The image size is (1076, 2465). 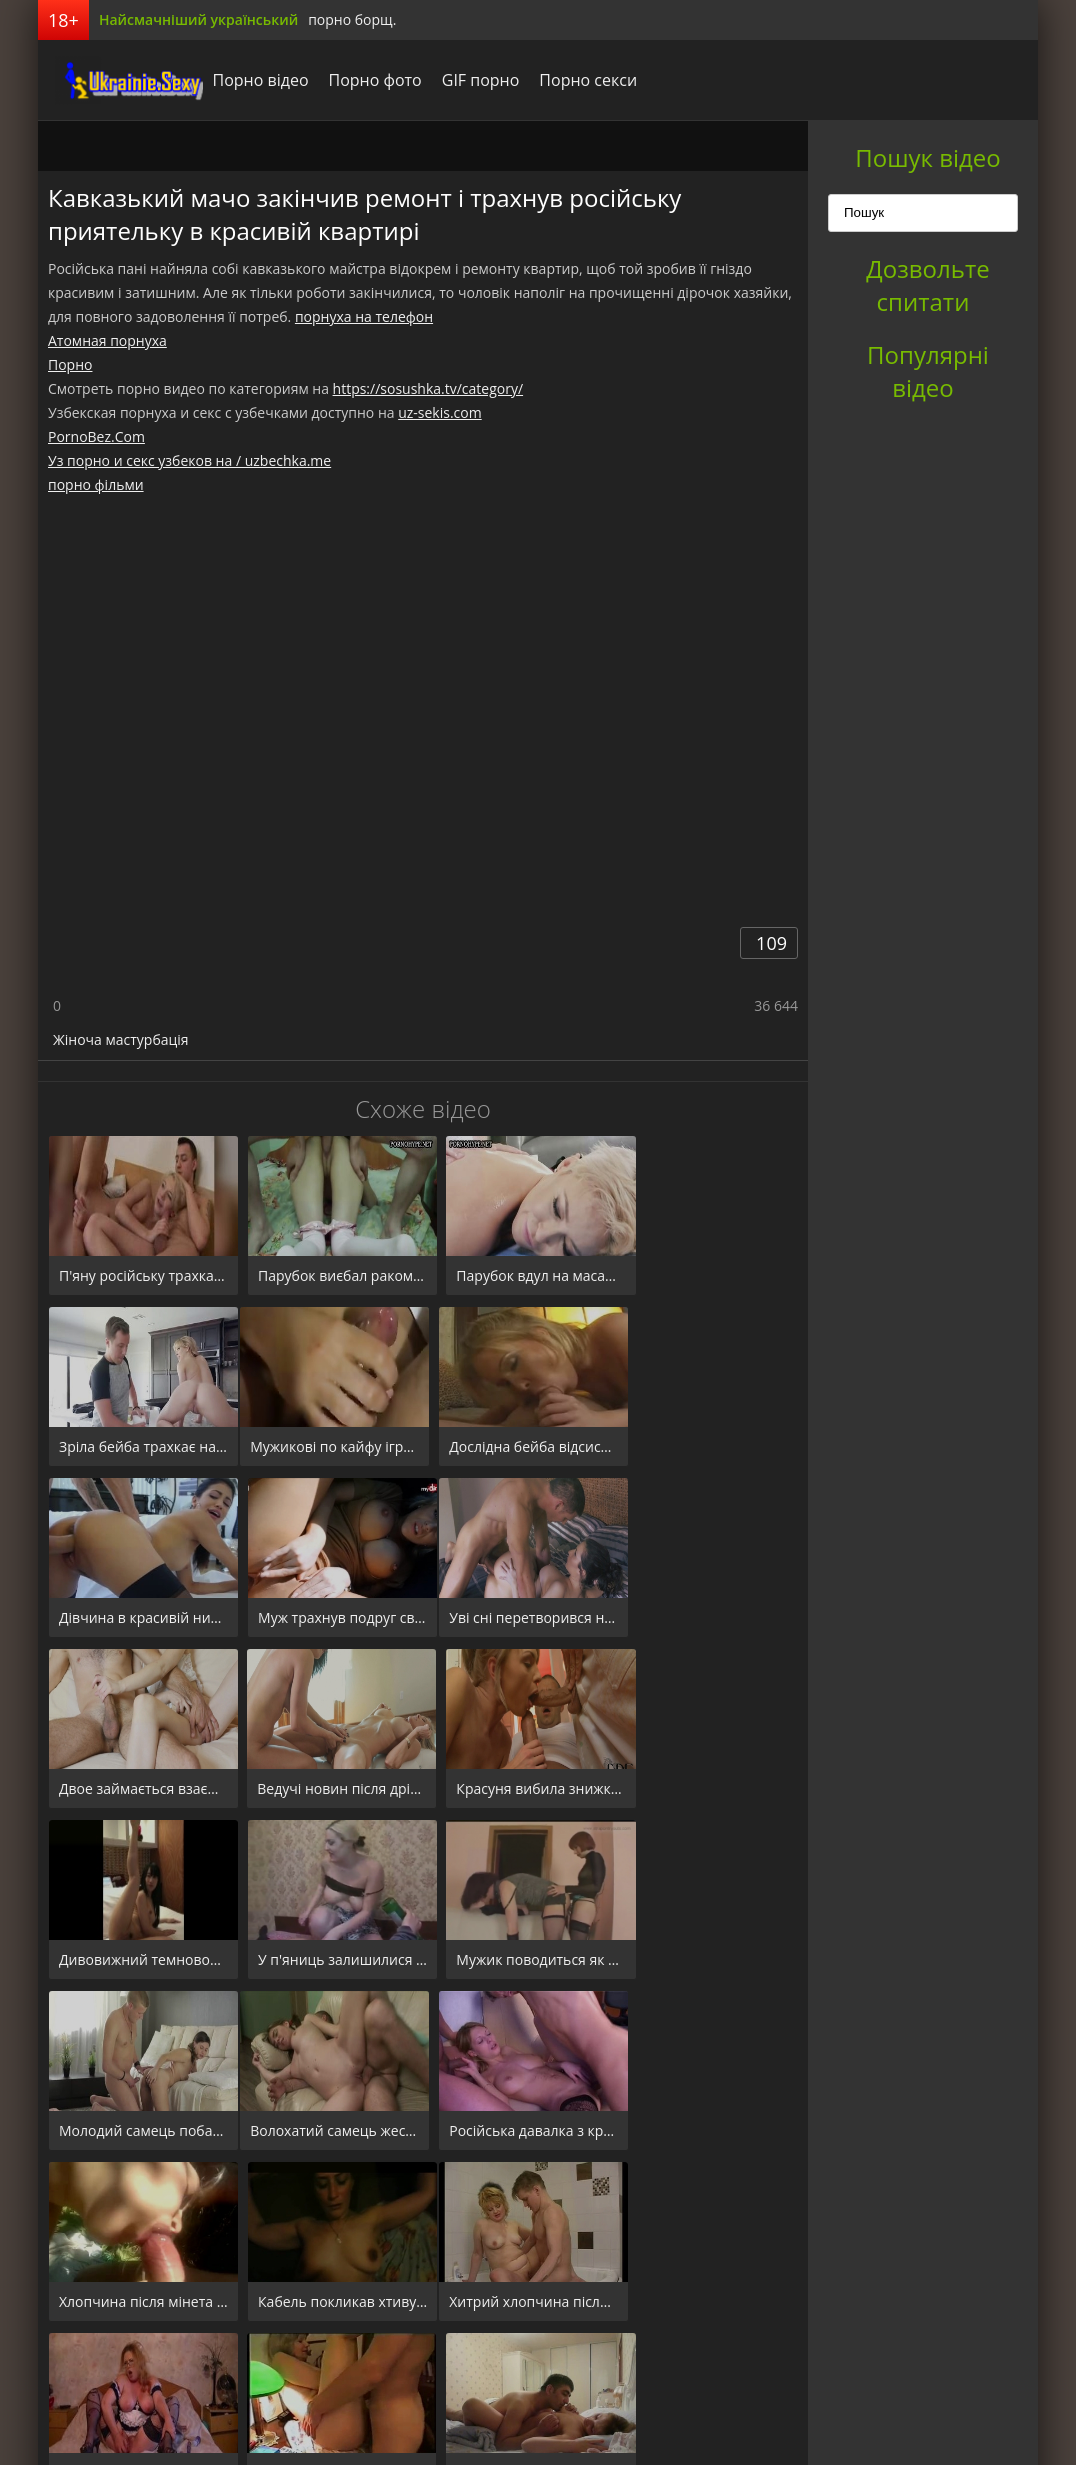 What do you see at coordinates (364, 316) in the screenshot?
I see `порнуха на телефон` at bounding box center [364, 316].